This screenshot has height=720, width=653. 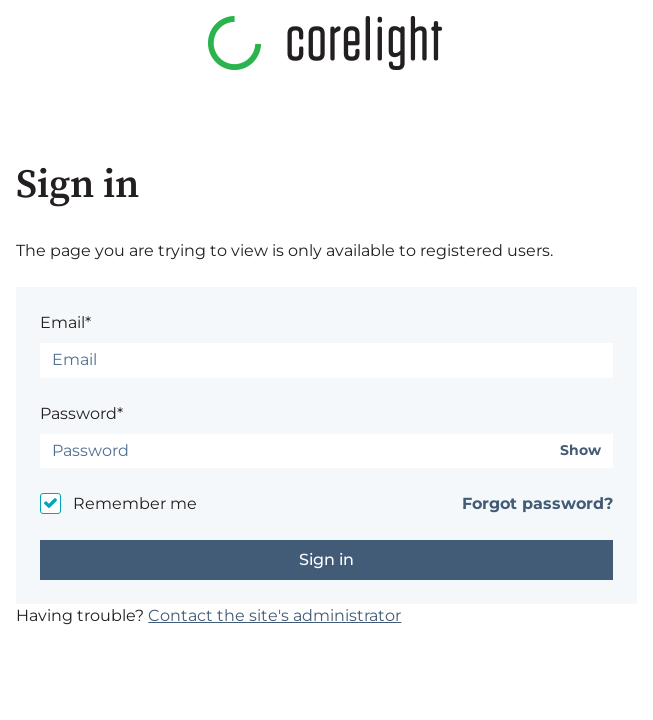 I want to click on Email*, so click(x=65, y=322).